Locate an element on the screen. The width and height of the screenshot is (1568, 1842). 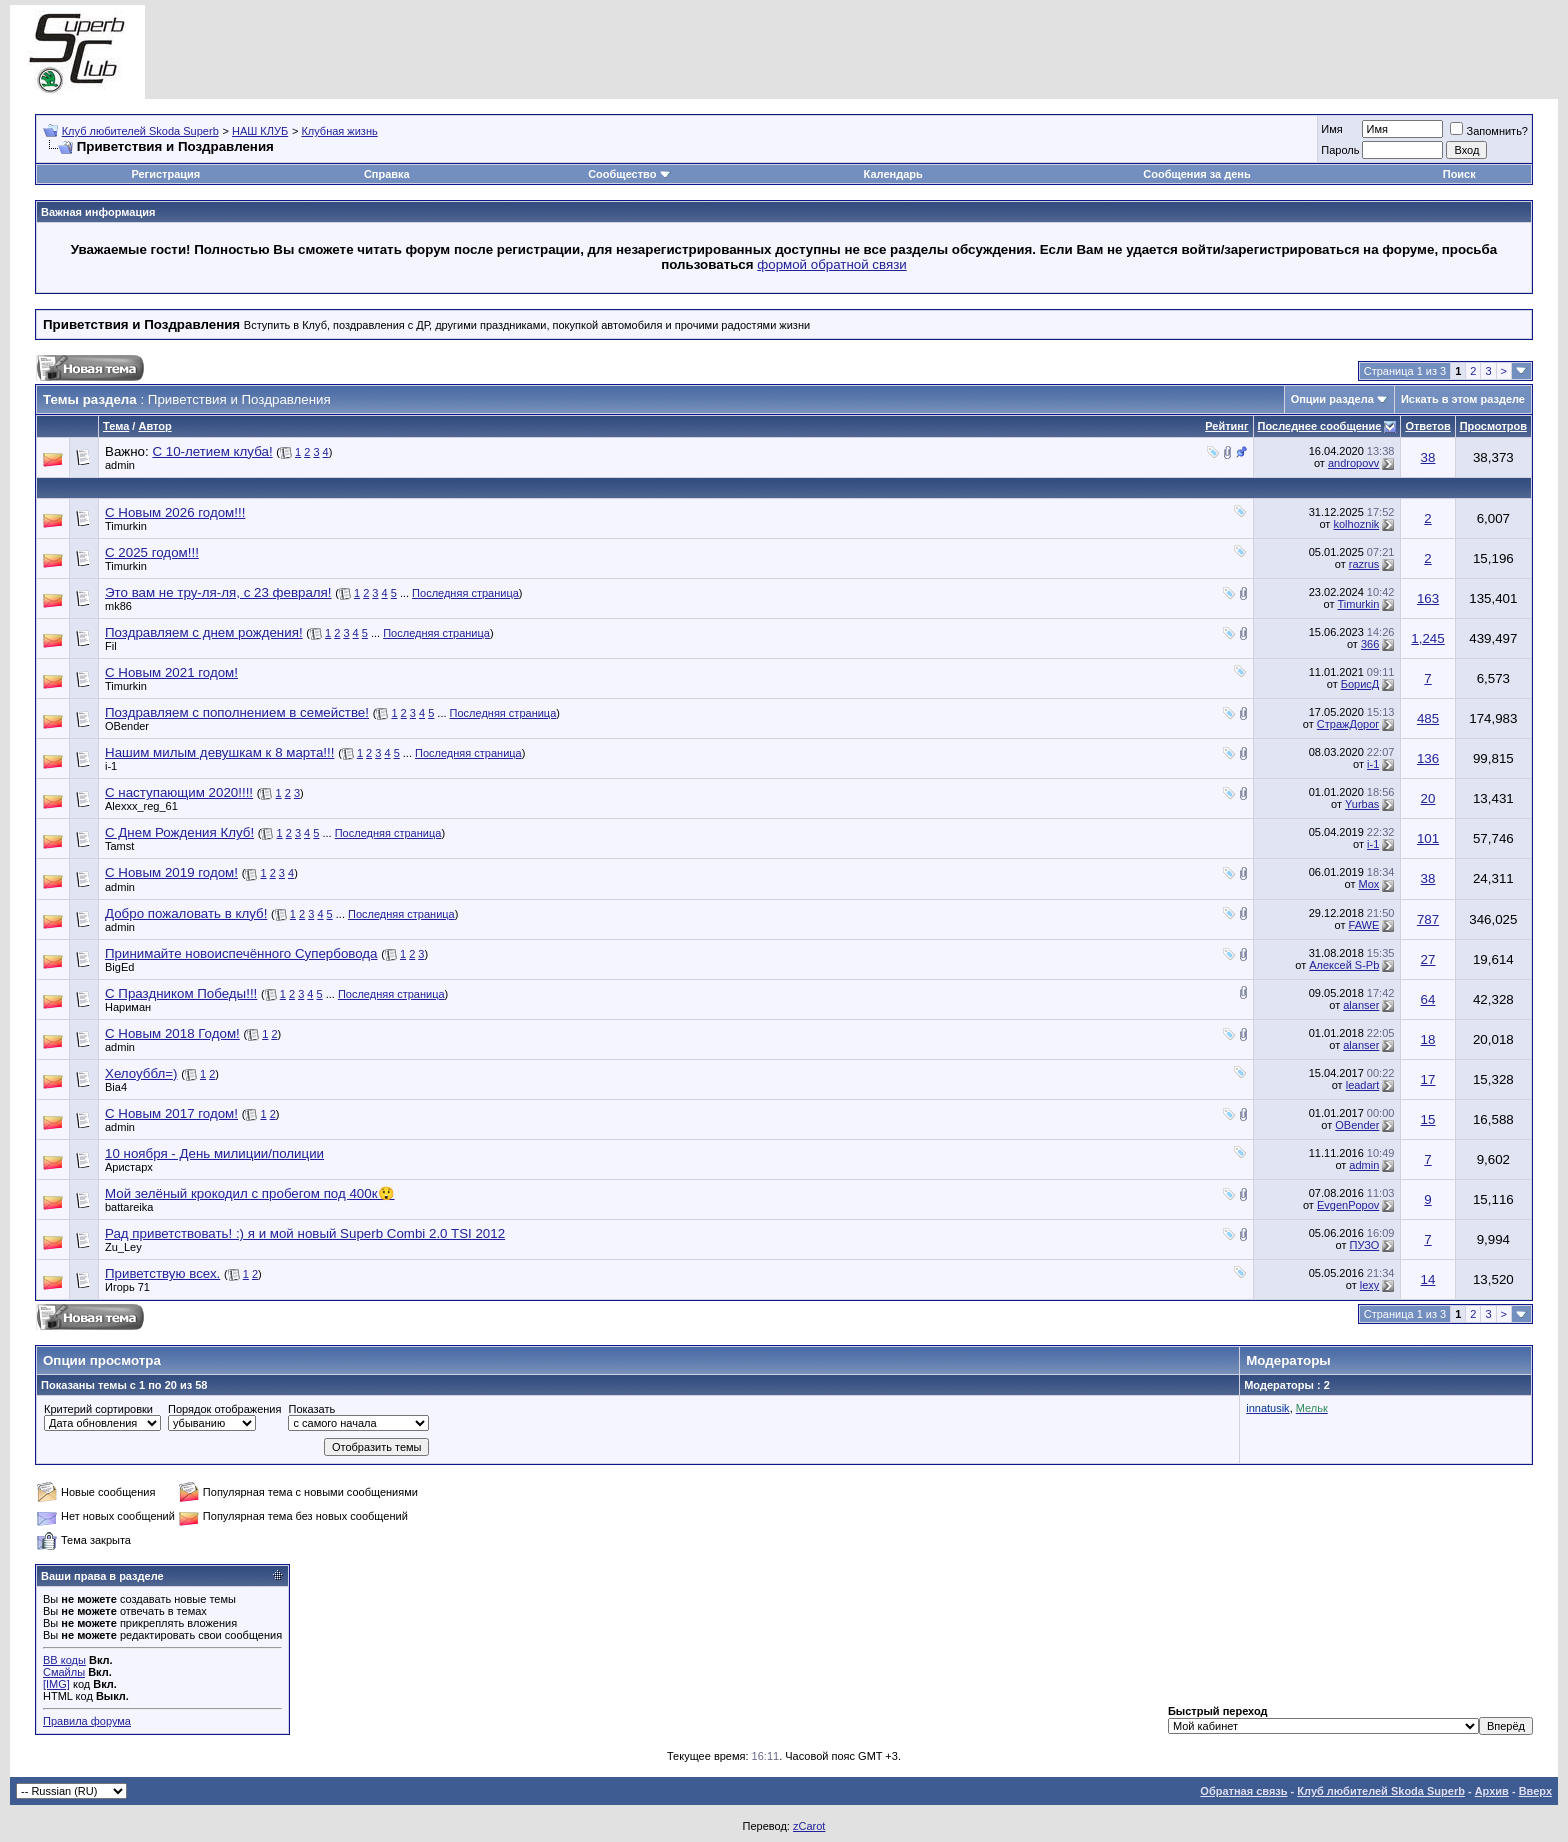
формой обратной связи is located at coordinates (832, 264).